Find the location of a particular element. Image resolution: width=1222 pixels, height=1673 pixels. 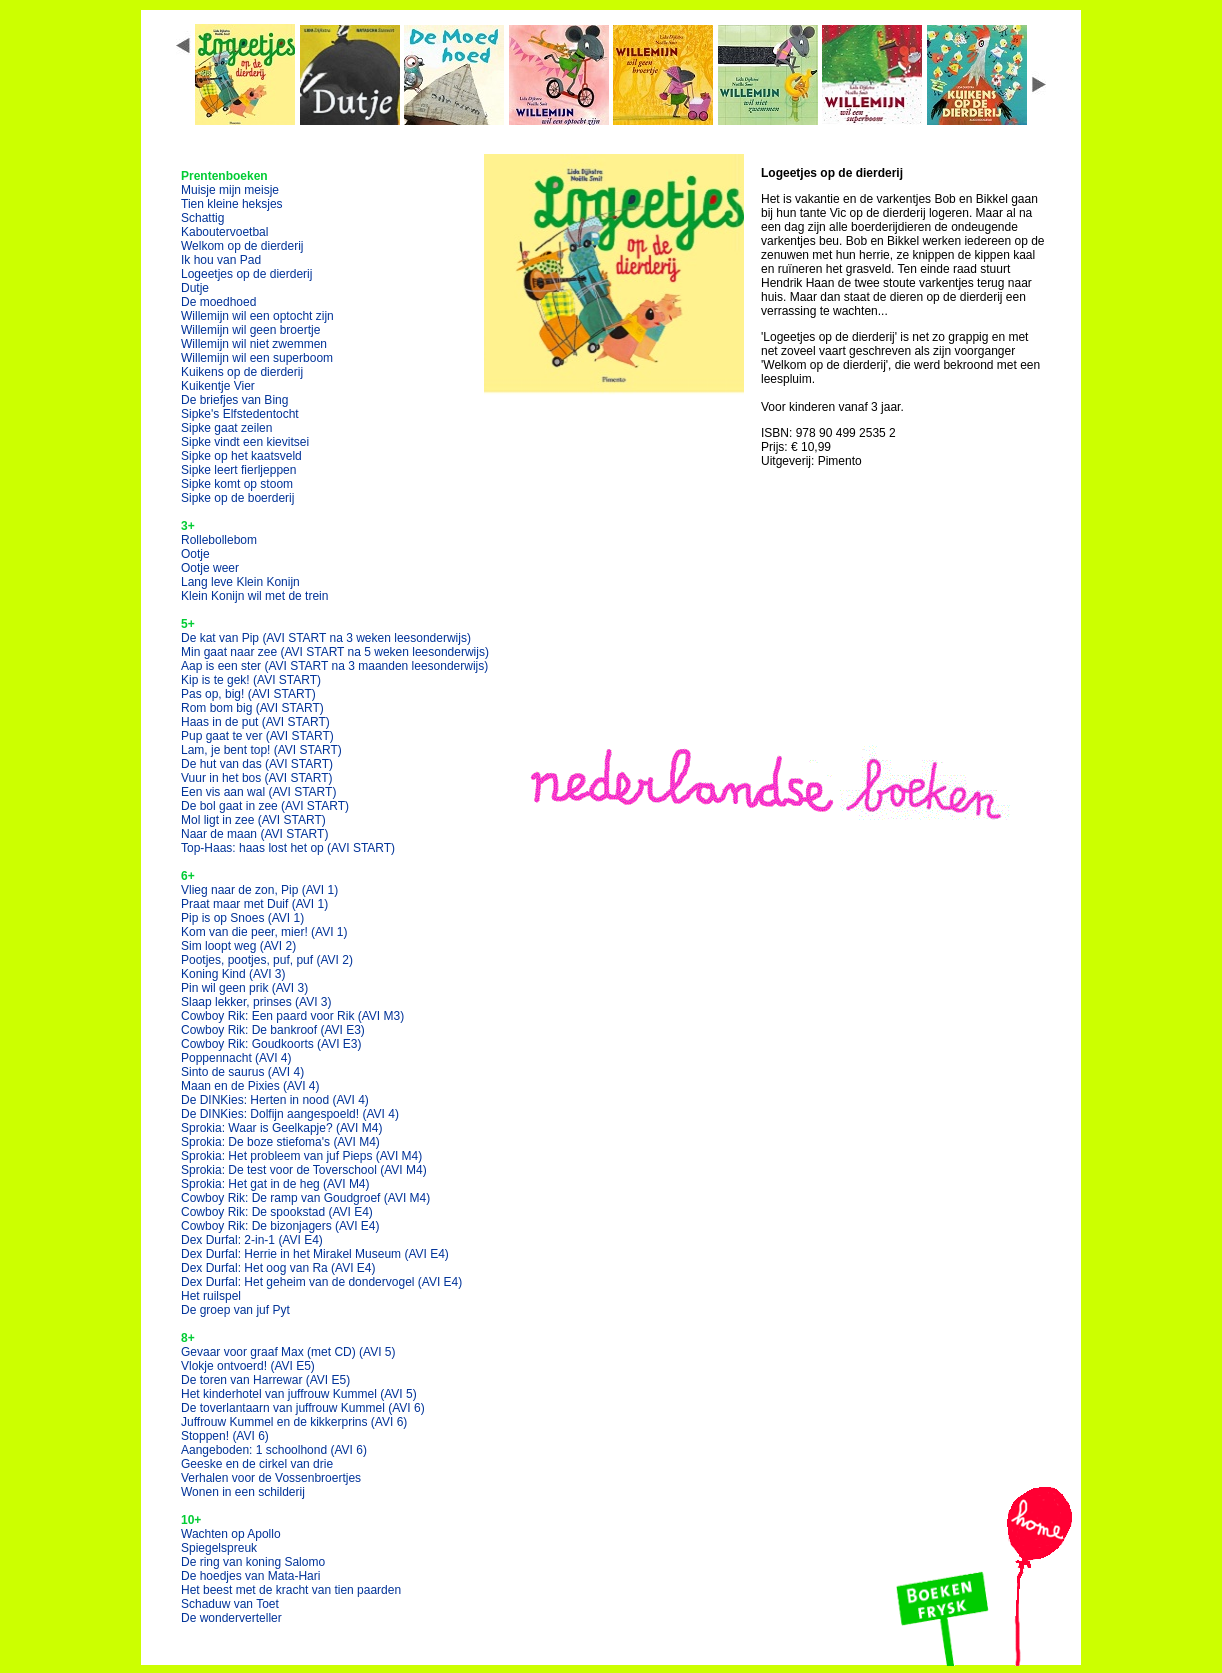

Pip is op Snoes is located at coordinates (242, 918).